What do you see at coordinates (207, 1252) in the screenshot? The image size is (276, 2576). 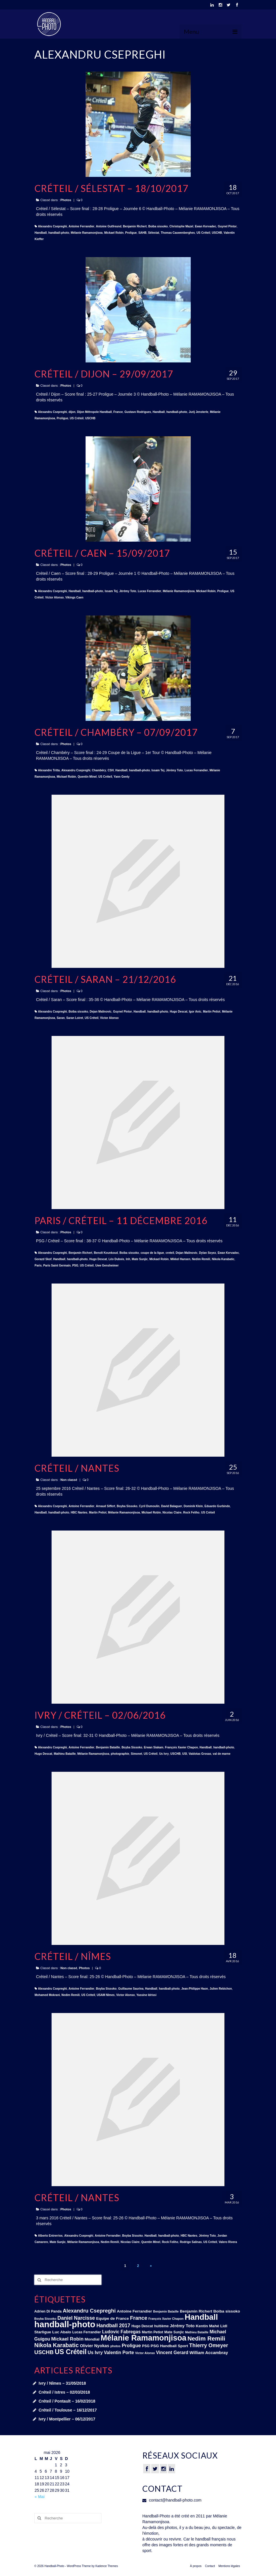 I see `Dylan Soyez` at bounding box center [207, 1252].